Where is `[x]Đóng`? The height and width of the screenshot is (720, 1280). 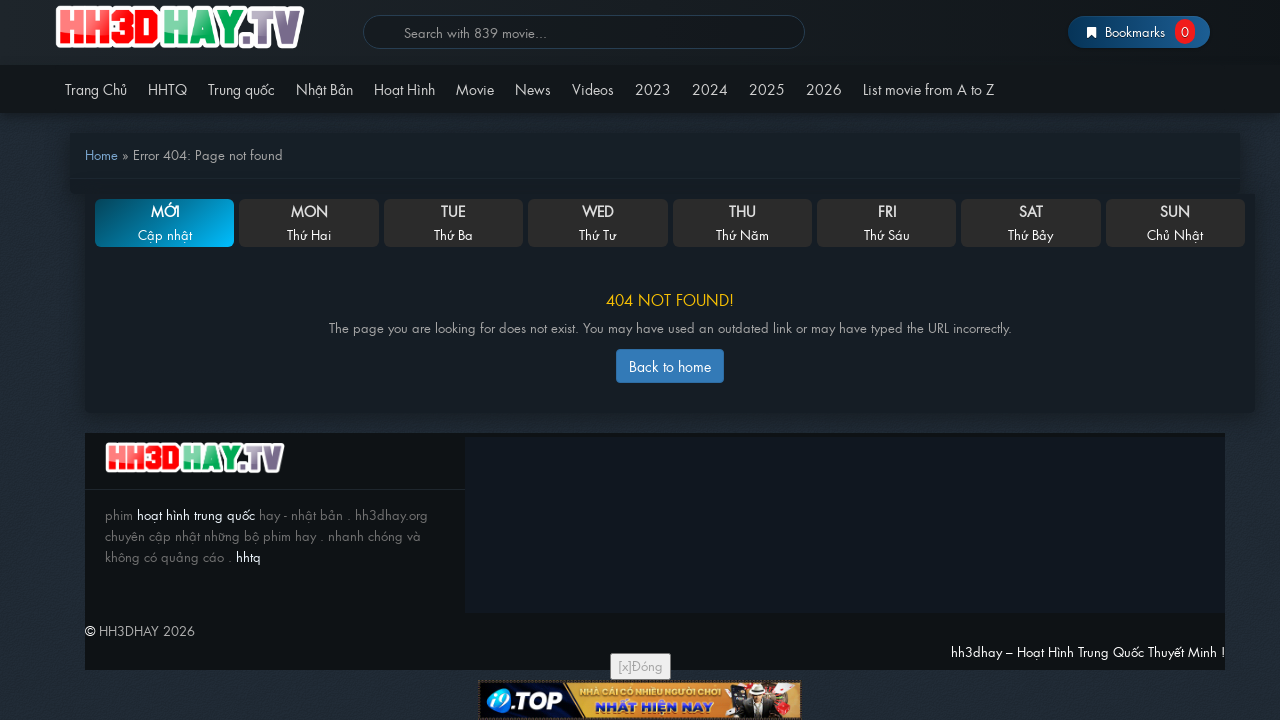 [x]Đóng is located at coordinates (640, 665).